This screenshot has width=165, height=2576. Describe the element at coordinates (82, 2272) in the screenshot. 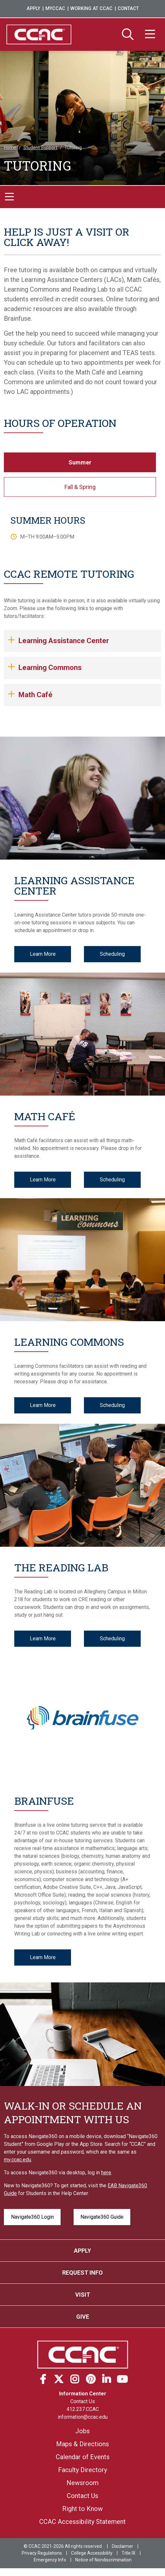

I see `Request Info` at that location.